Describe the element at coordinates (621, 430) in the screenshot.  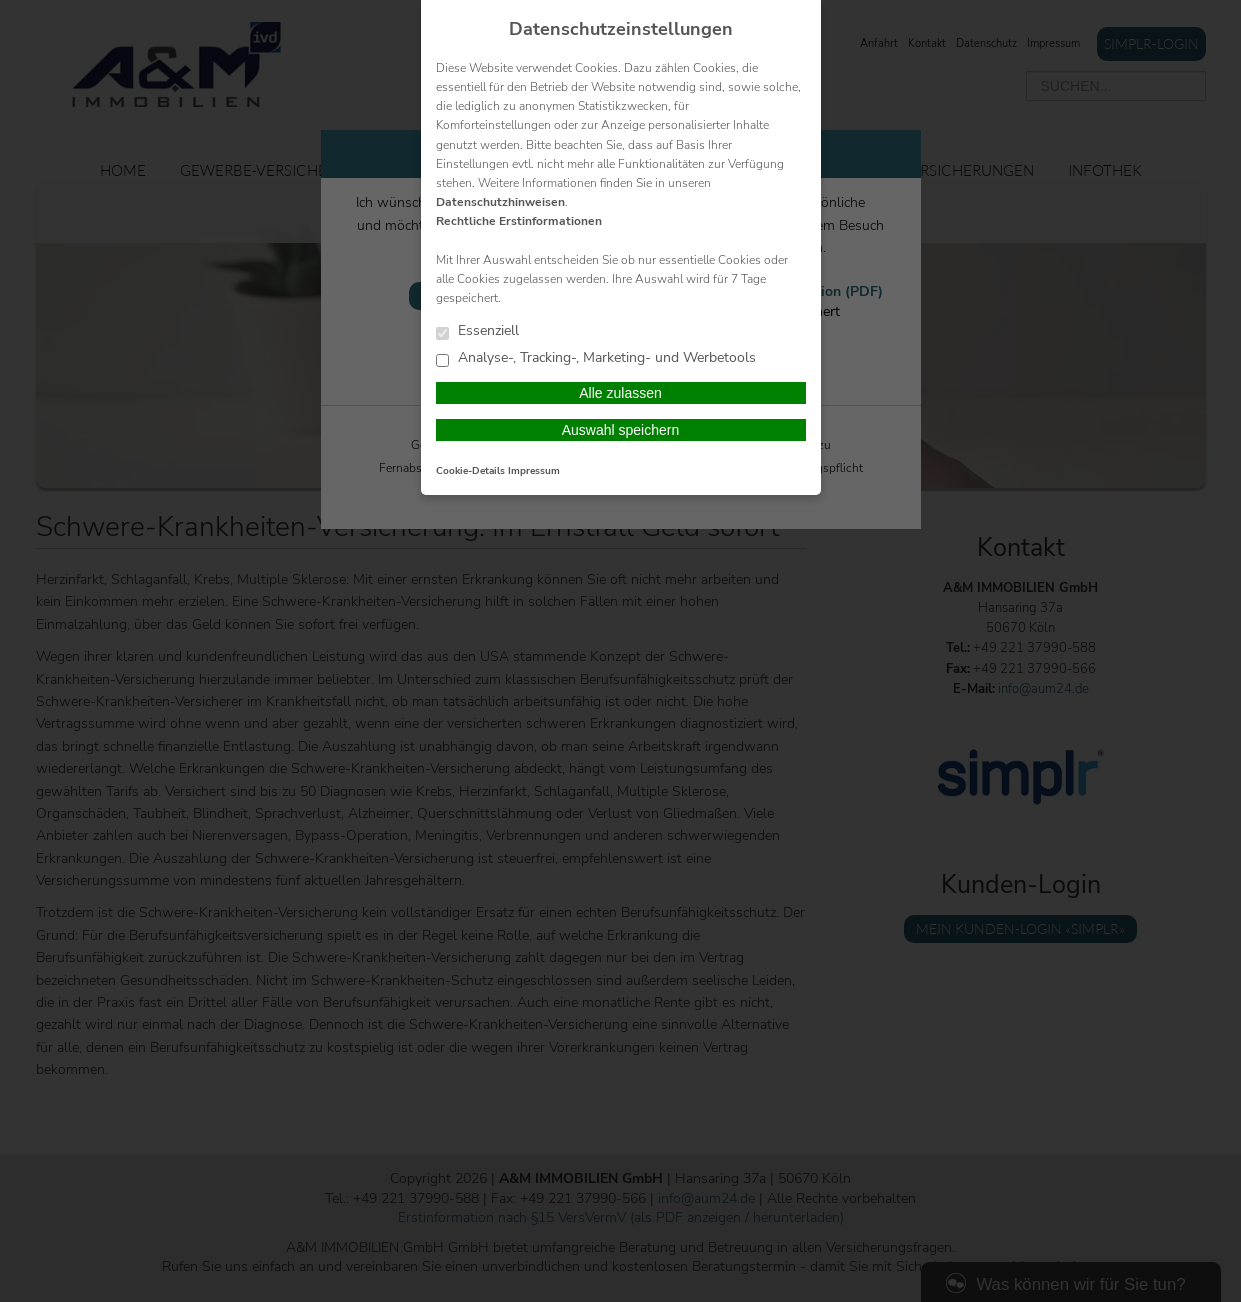
I see `Auswahl speichern` at that location.